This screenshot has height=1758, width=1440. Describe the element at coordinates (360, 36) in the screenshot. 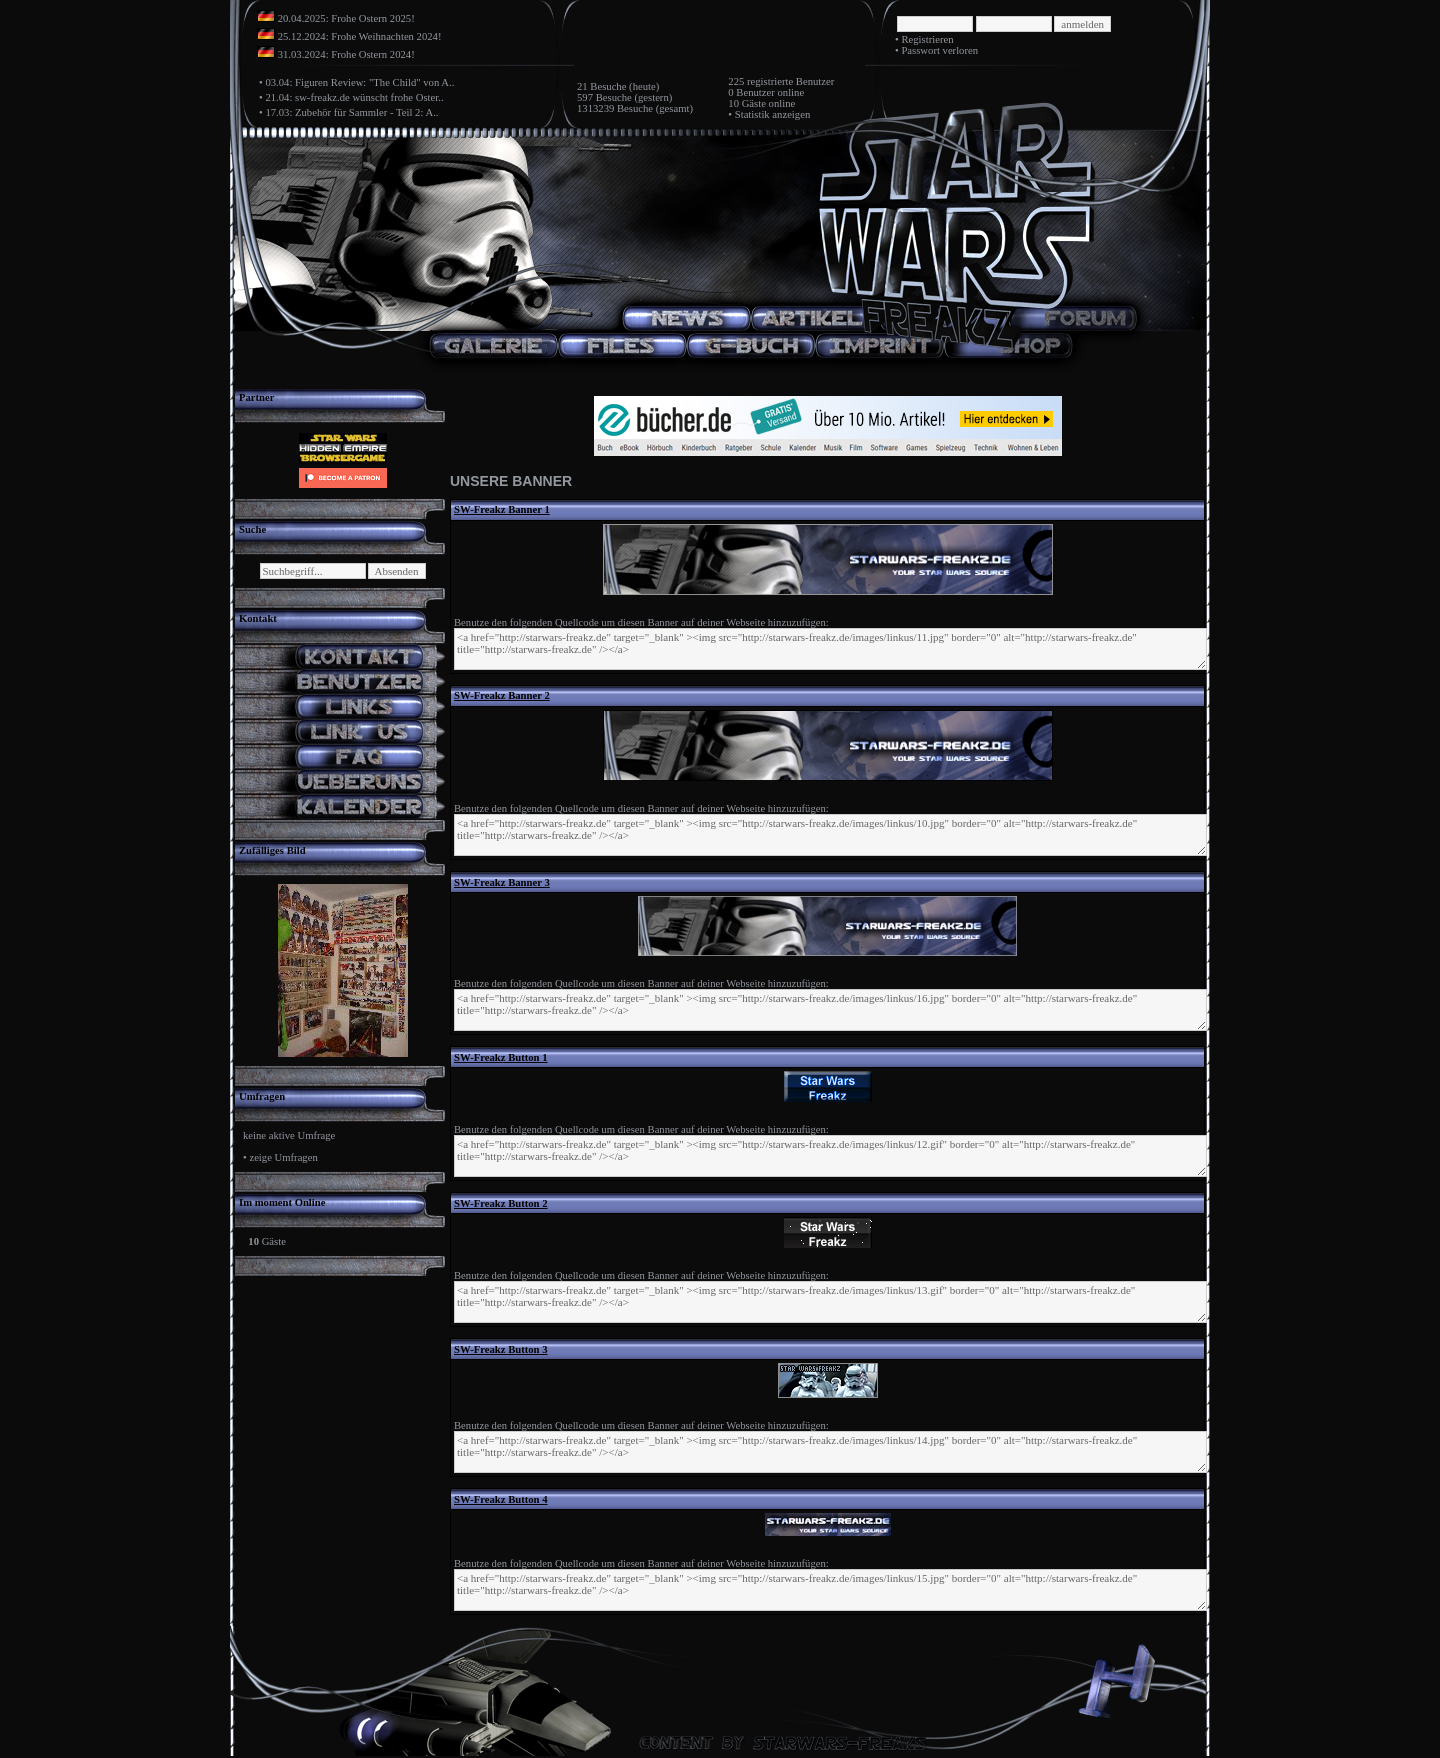

I see `25.12.2024: Frohe Weihnachten 2024!` at that location.